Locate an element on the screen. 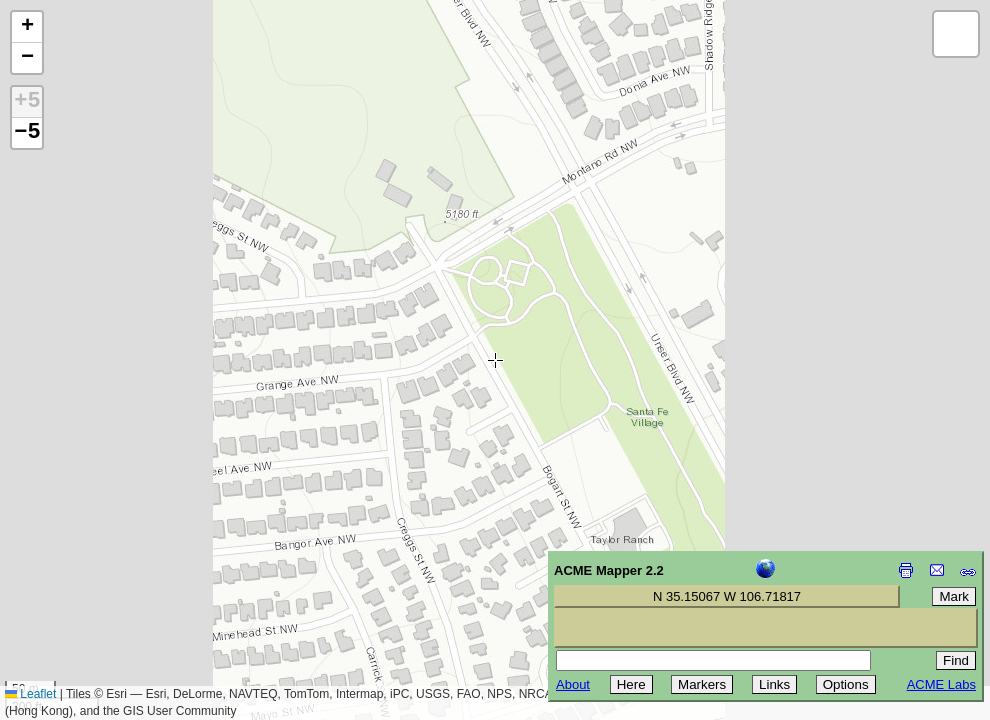  [Advertisement] is located at coordinates (106, 578).